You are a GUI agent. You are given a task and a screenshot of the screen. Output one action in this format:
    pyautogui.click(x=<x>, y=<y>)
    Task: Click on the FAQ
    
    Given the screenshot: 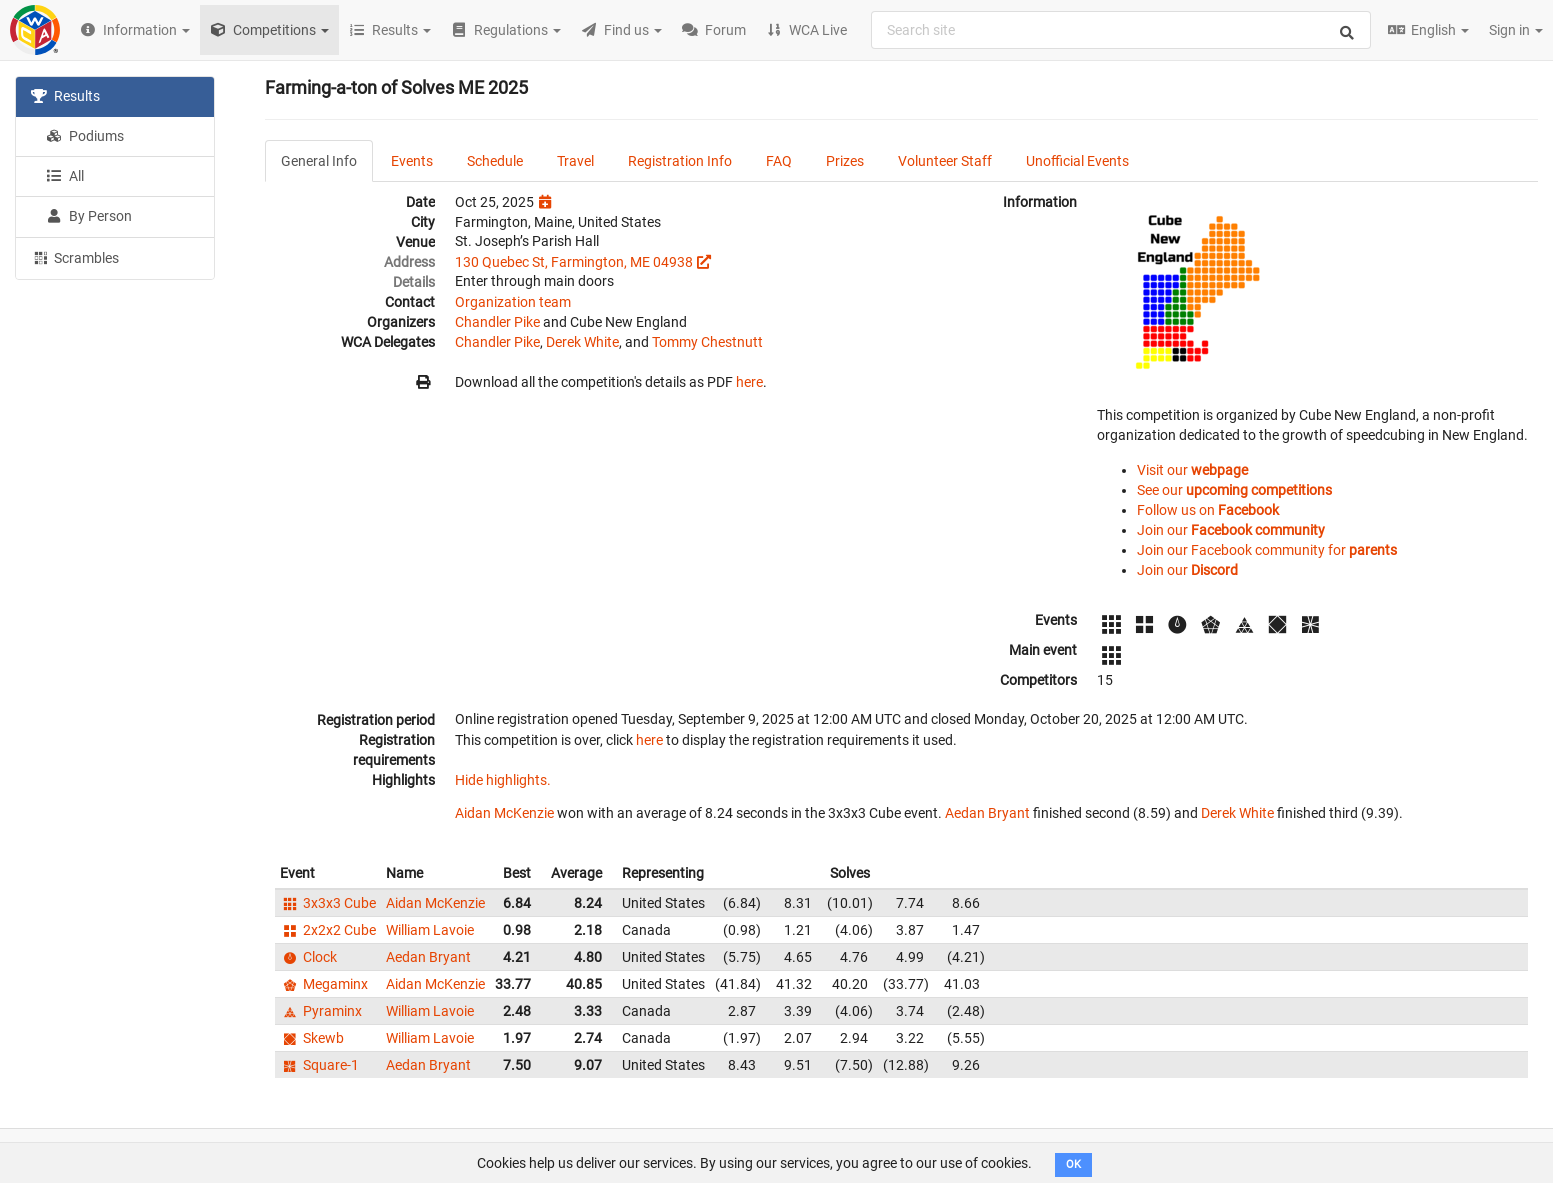 What is the action you would take?
    pyautogui.click(x=779, y=161)
    